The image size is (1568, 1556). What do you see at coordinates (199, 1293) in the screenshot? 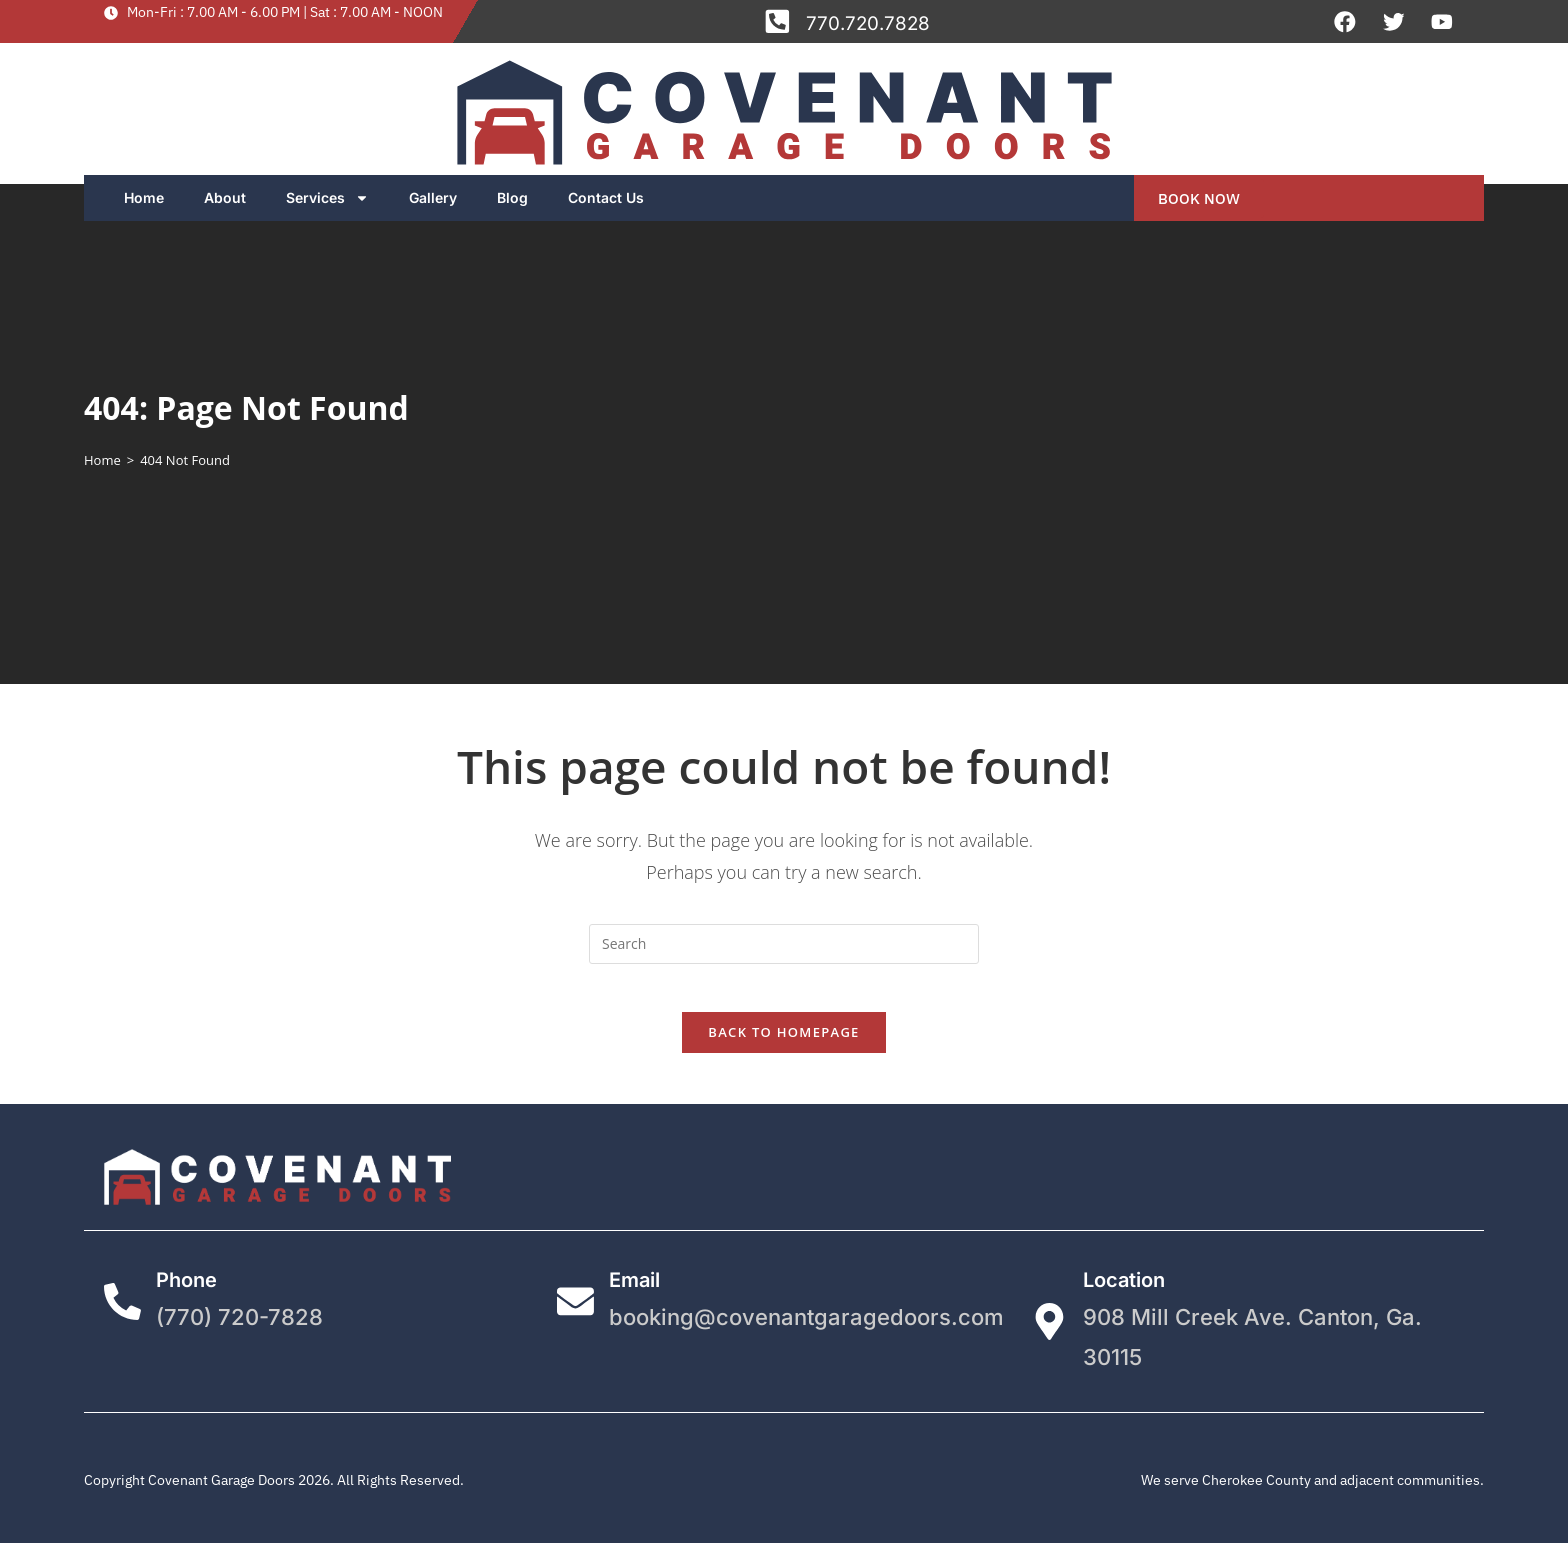
I see `Phone` at bounding box center [199, 1293].